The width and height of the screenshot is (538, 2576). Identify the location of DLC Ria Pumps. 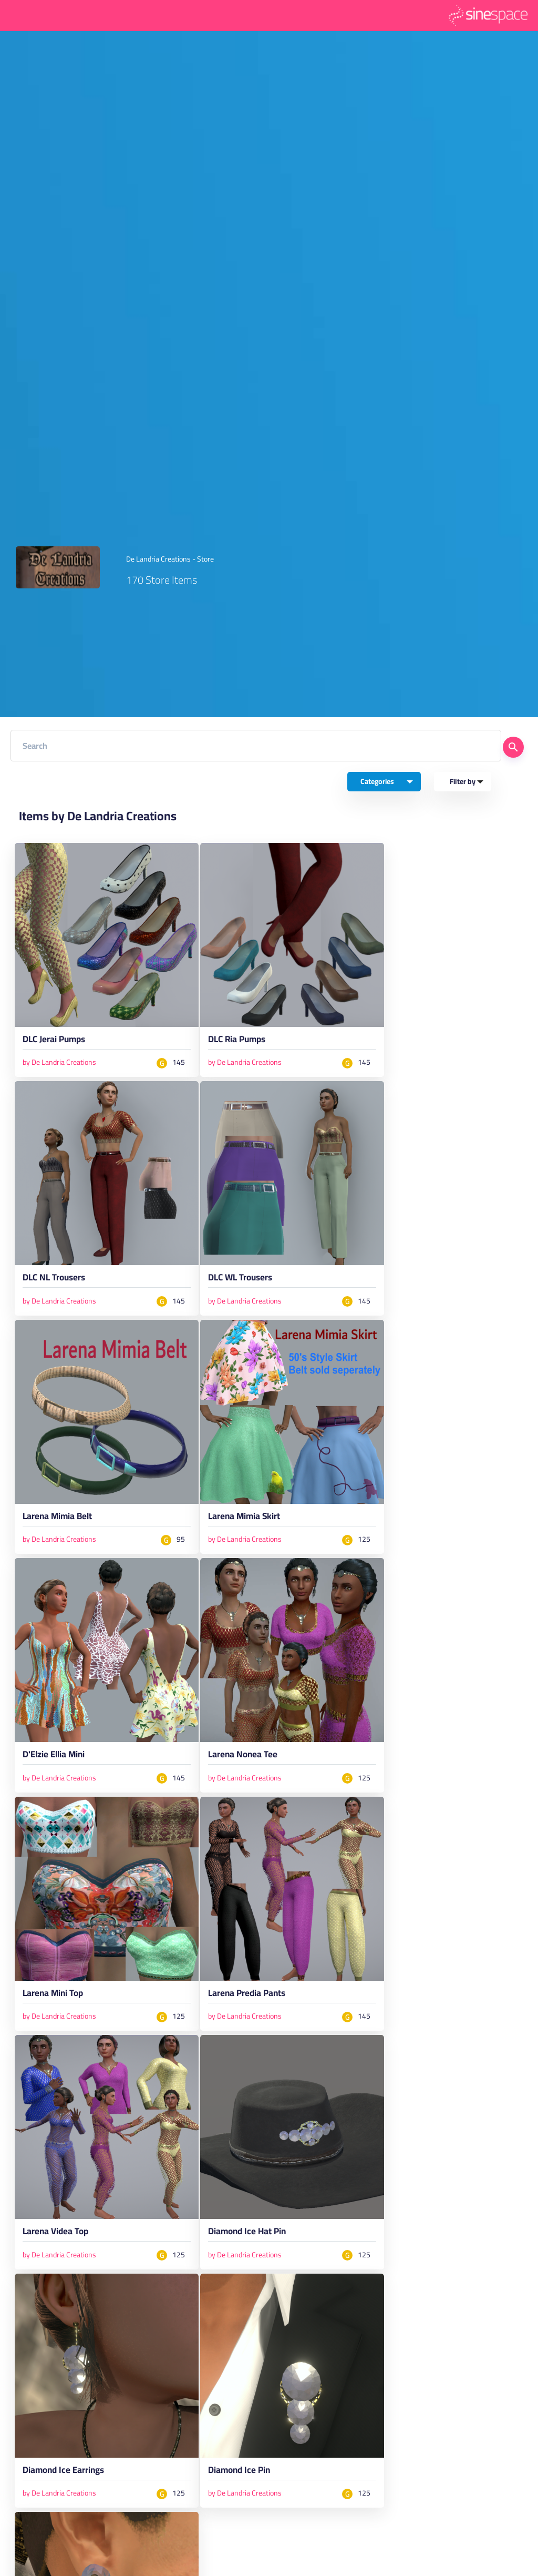
(236, 1041).